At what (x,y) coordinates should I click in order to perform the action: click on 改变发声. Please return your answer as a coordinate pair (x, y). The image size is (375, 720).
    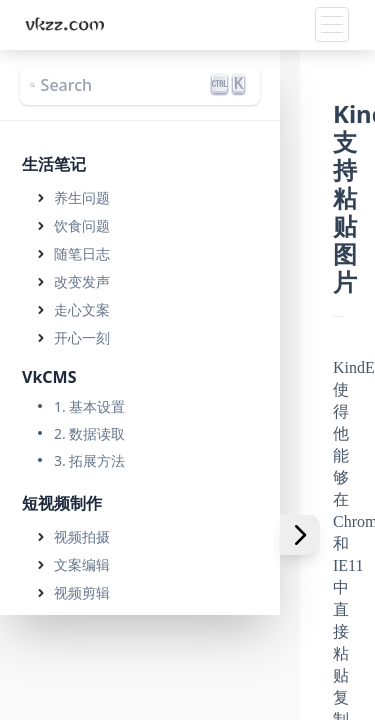
    Looking at the image, I should click on (82, 281).